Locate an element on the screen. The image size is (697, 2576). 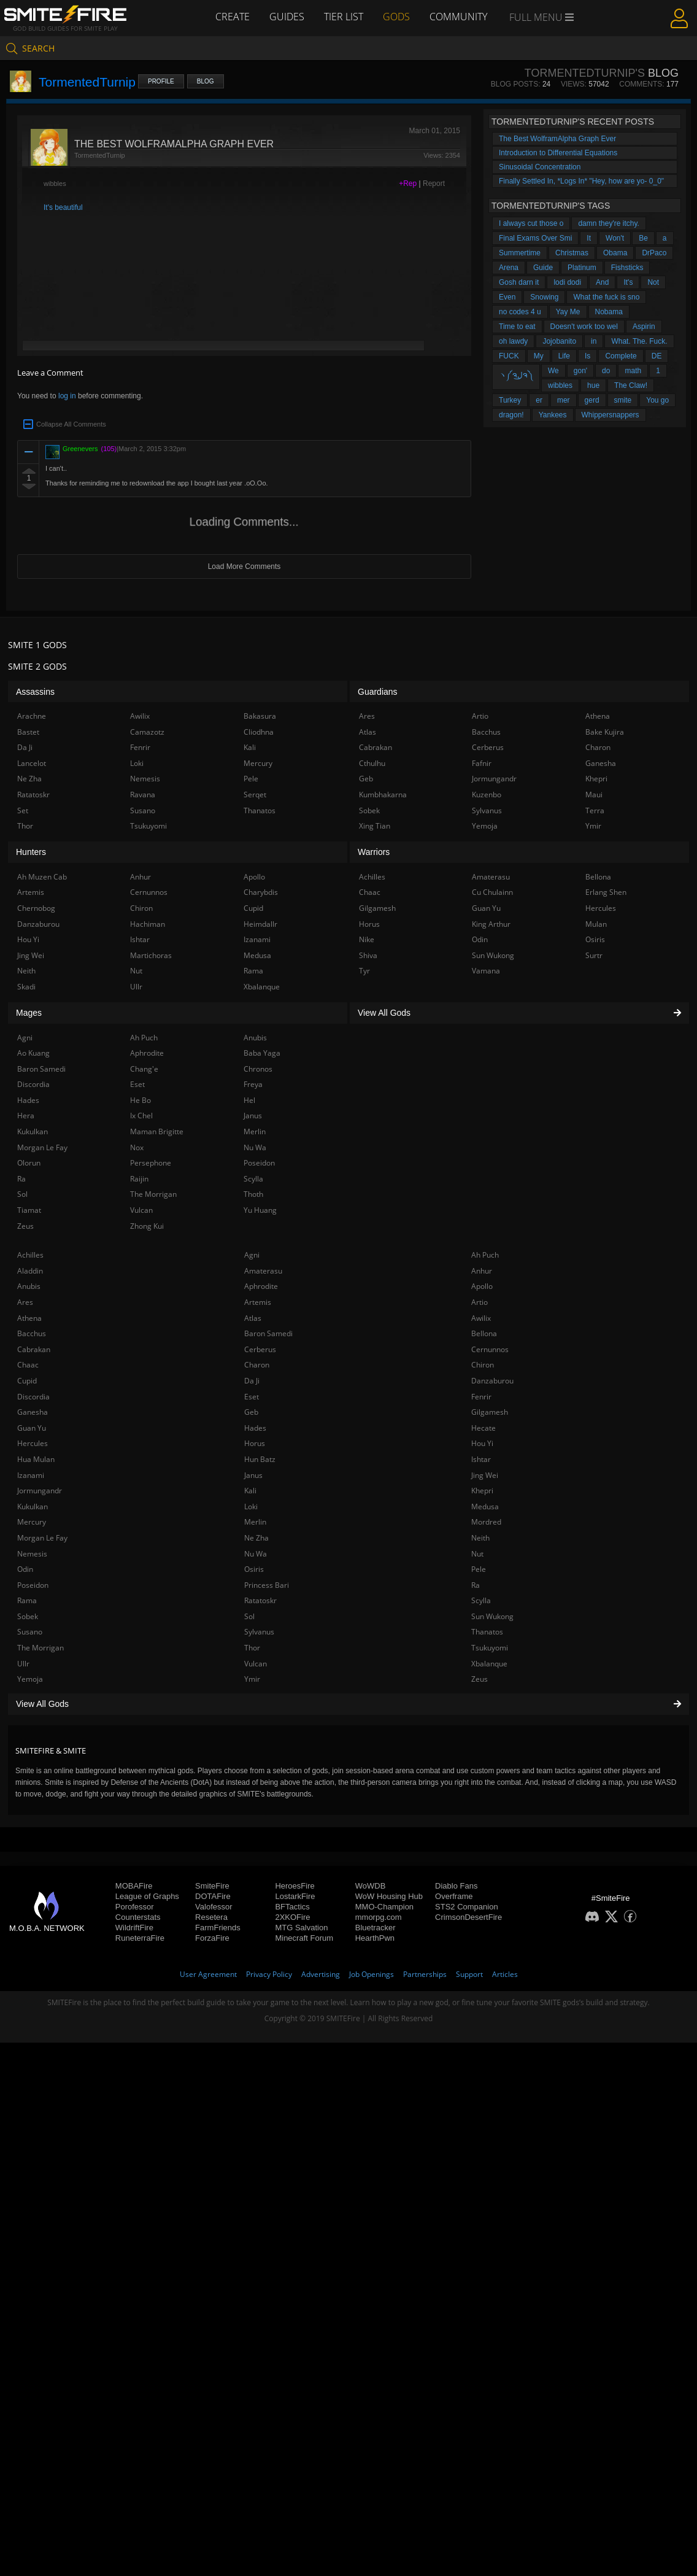
Overframe is located at coordinates (453, 1896).